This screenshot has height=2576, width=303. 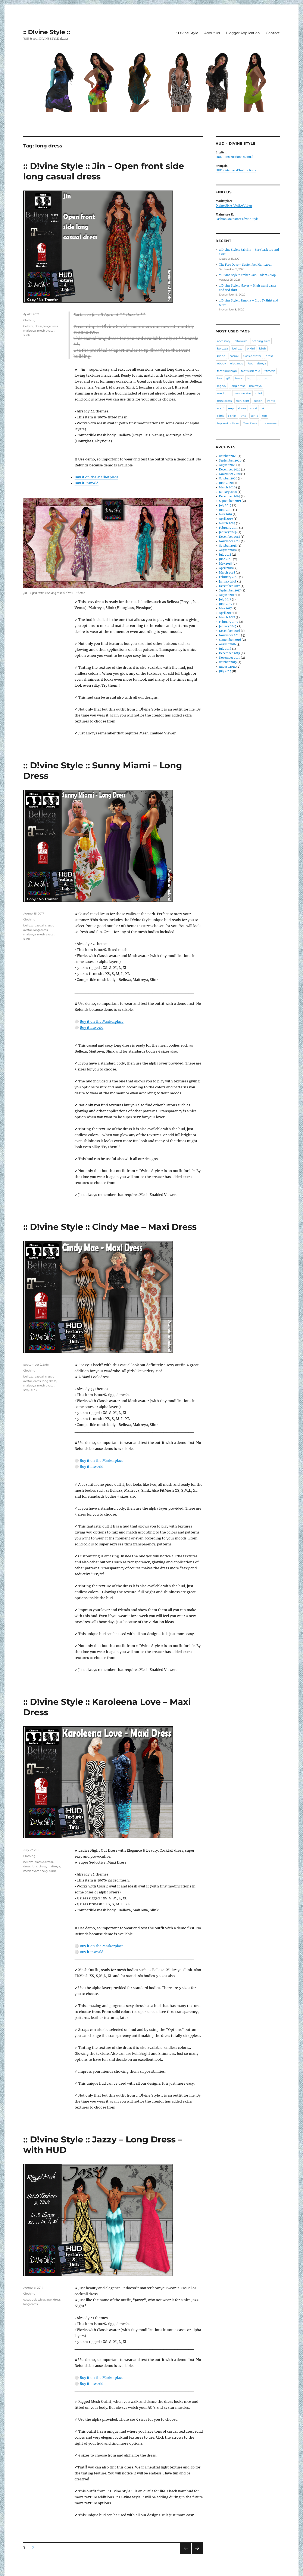 What do you see at coordinates (28, 326) in the screenshot?
I see `belleza` at bounding box center [28, 326].